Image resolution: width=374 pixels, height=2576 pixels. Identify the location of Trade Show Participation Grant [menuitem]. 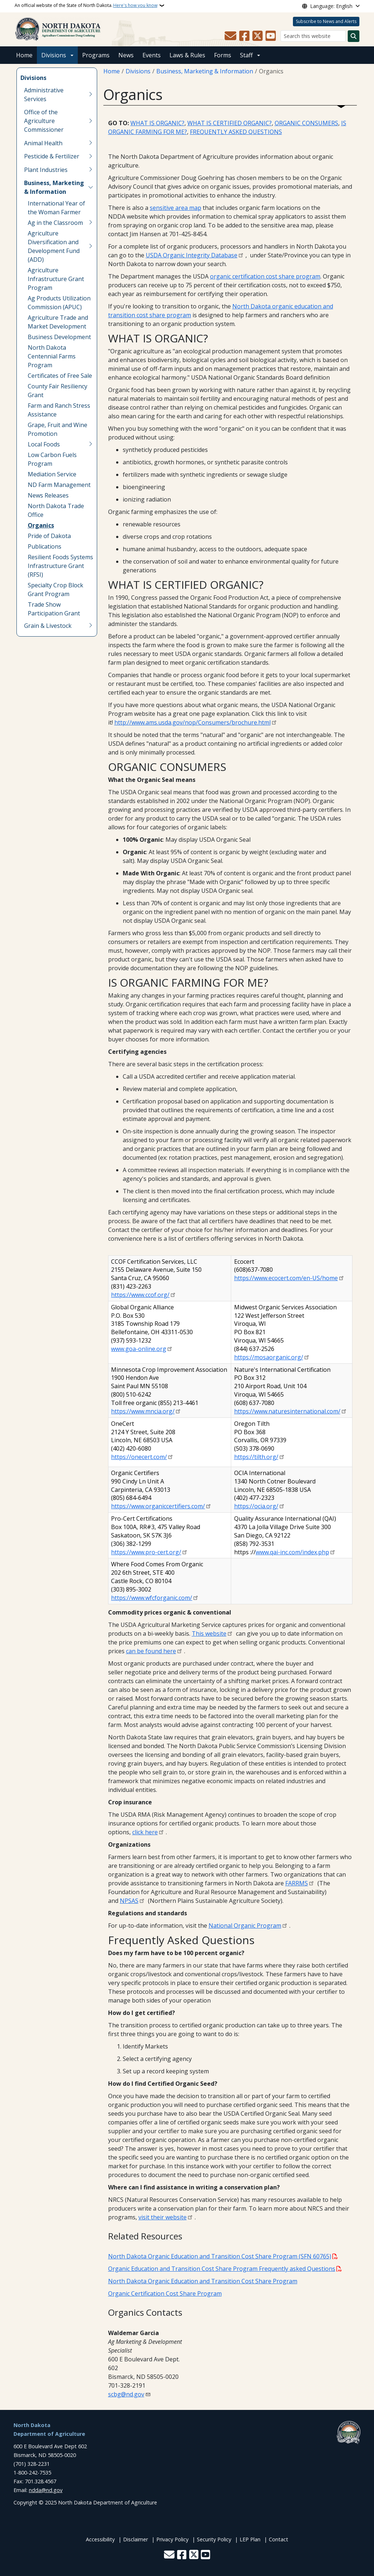
(54, 608).